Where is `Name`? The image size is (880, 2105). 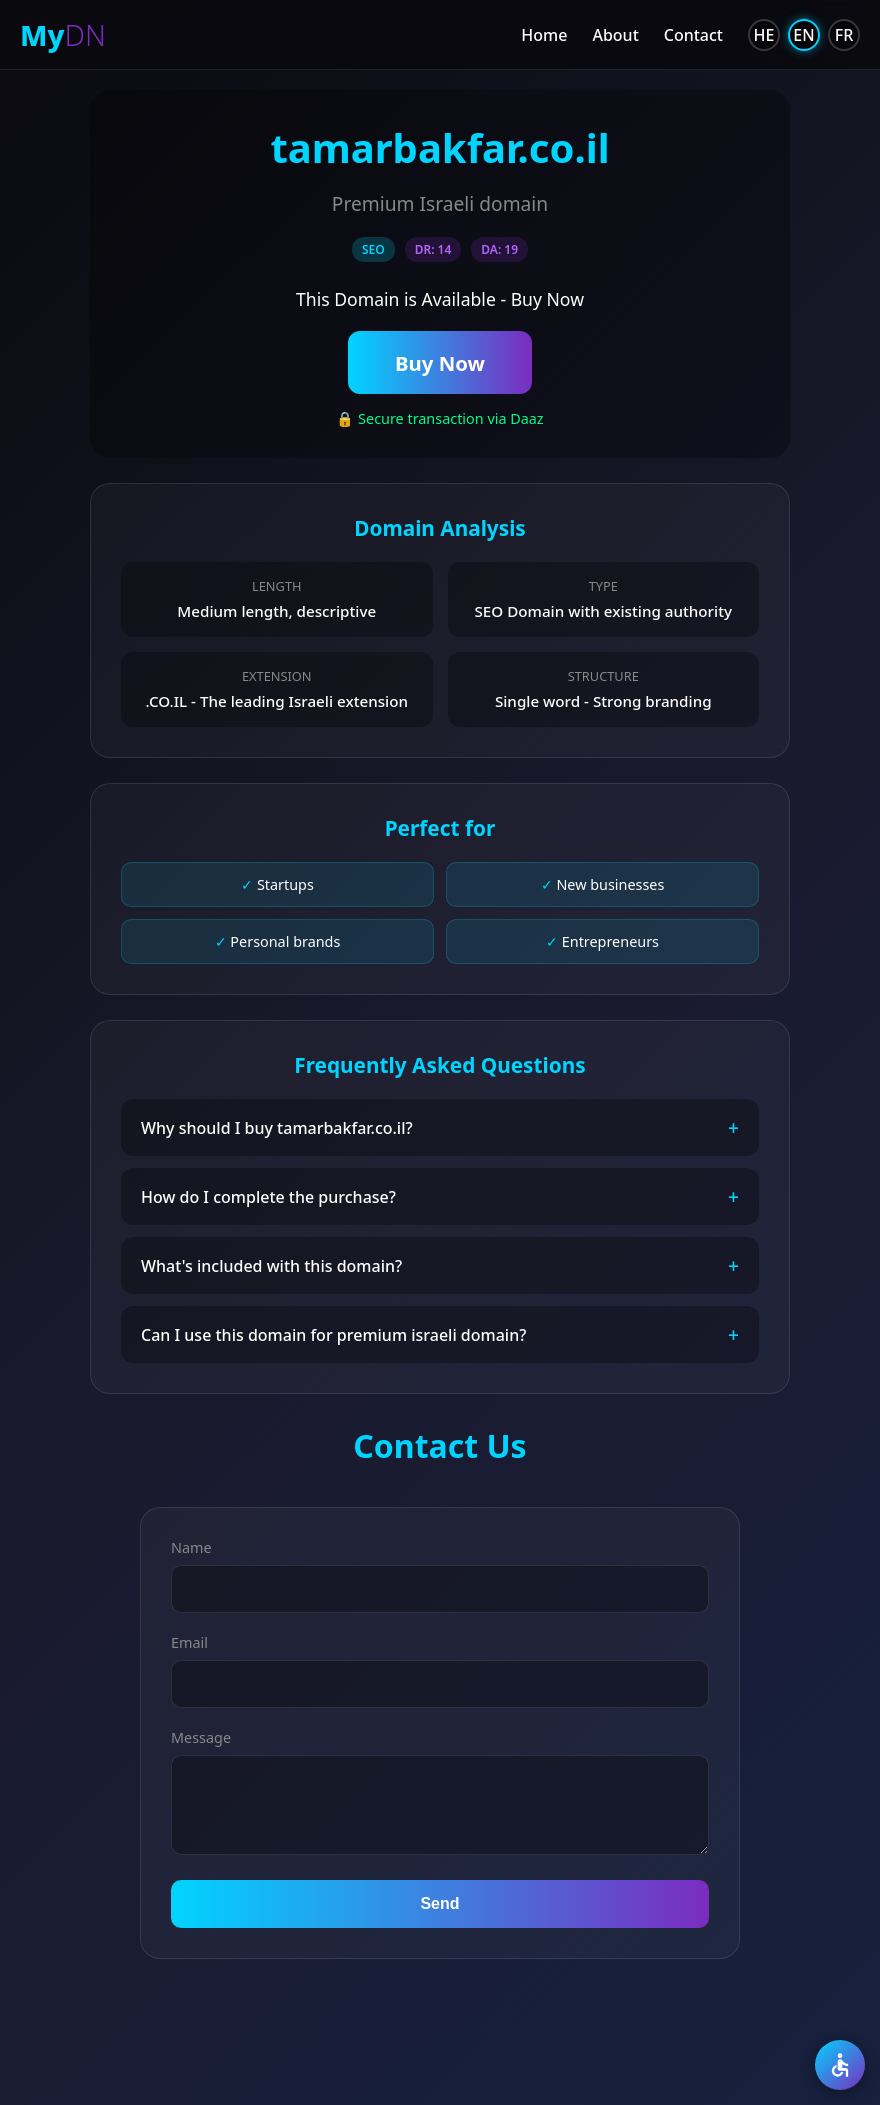
Name is located at coordinates (191, 1548).